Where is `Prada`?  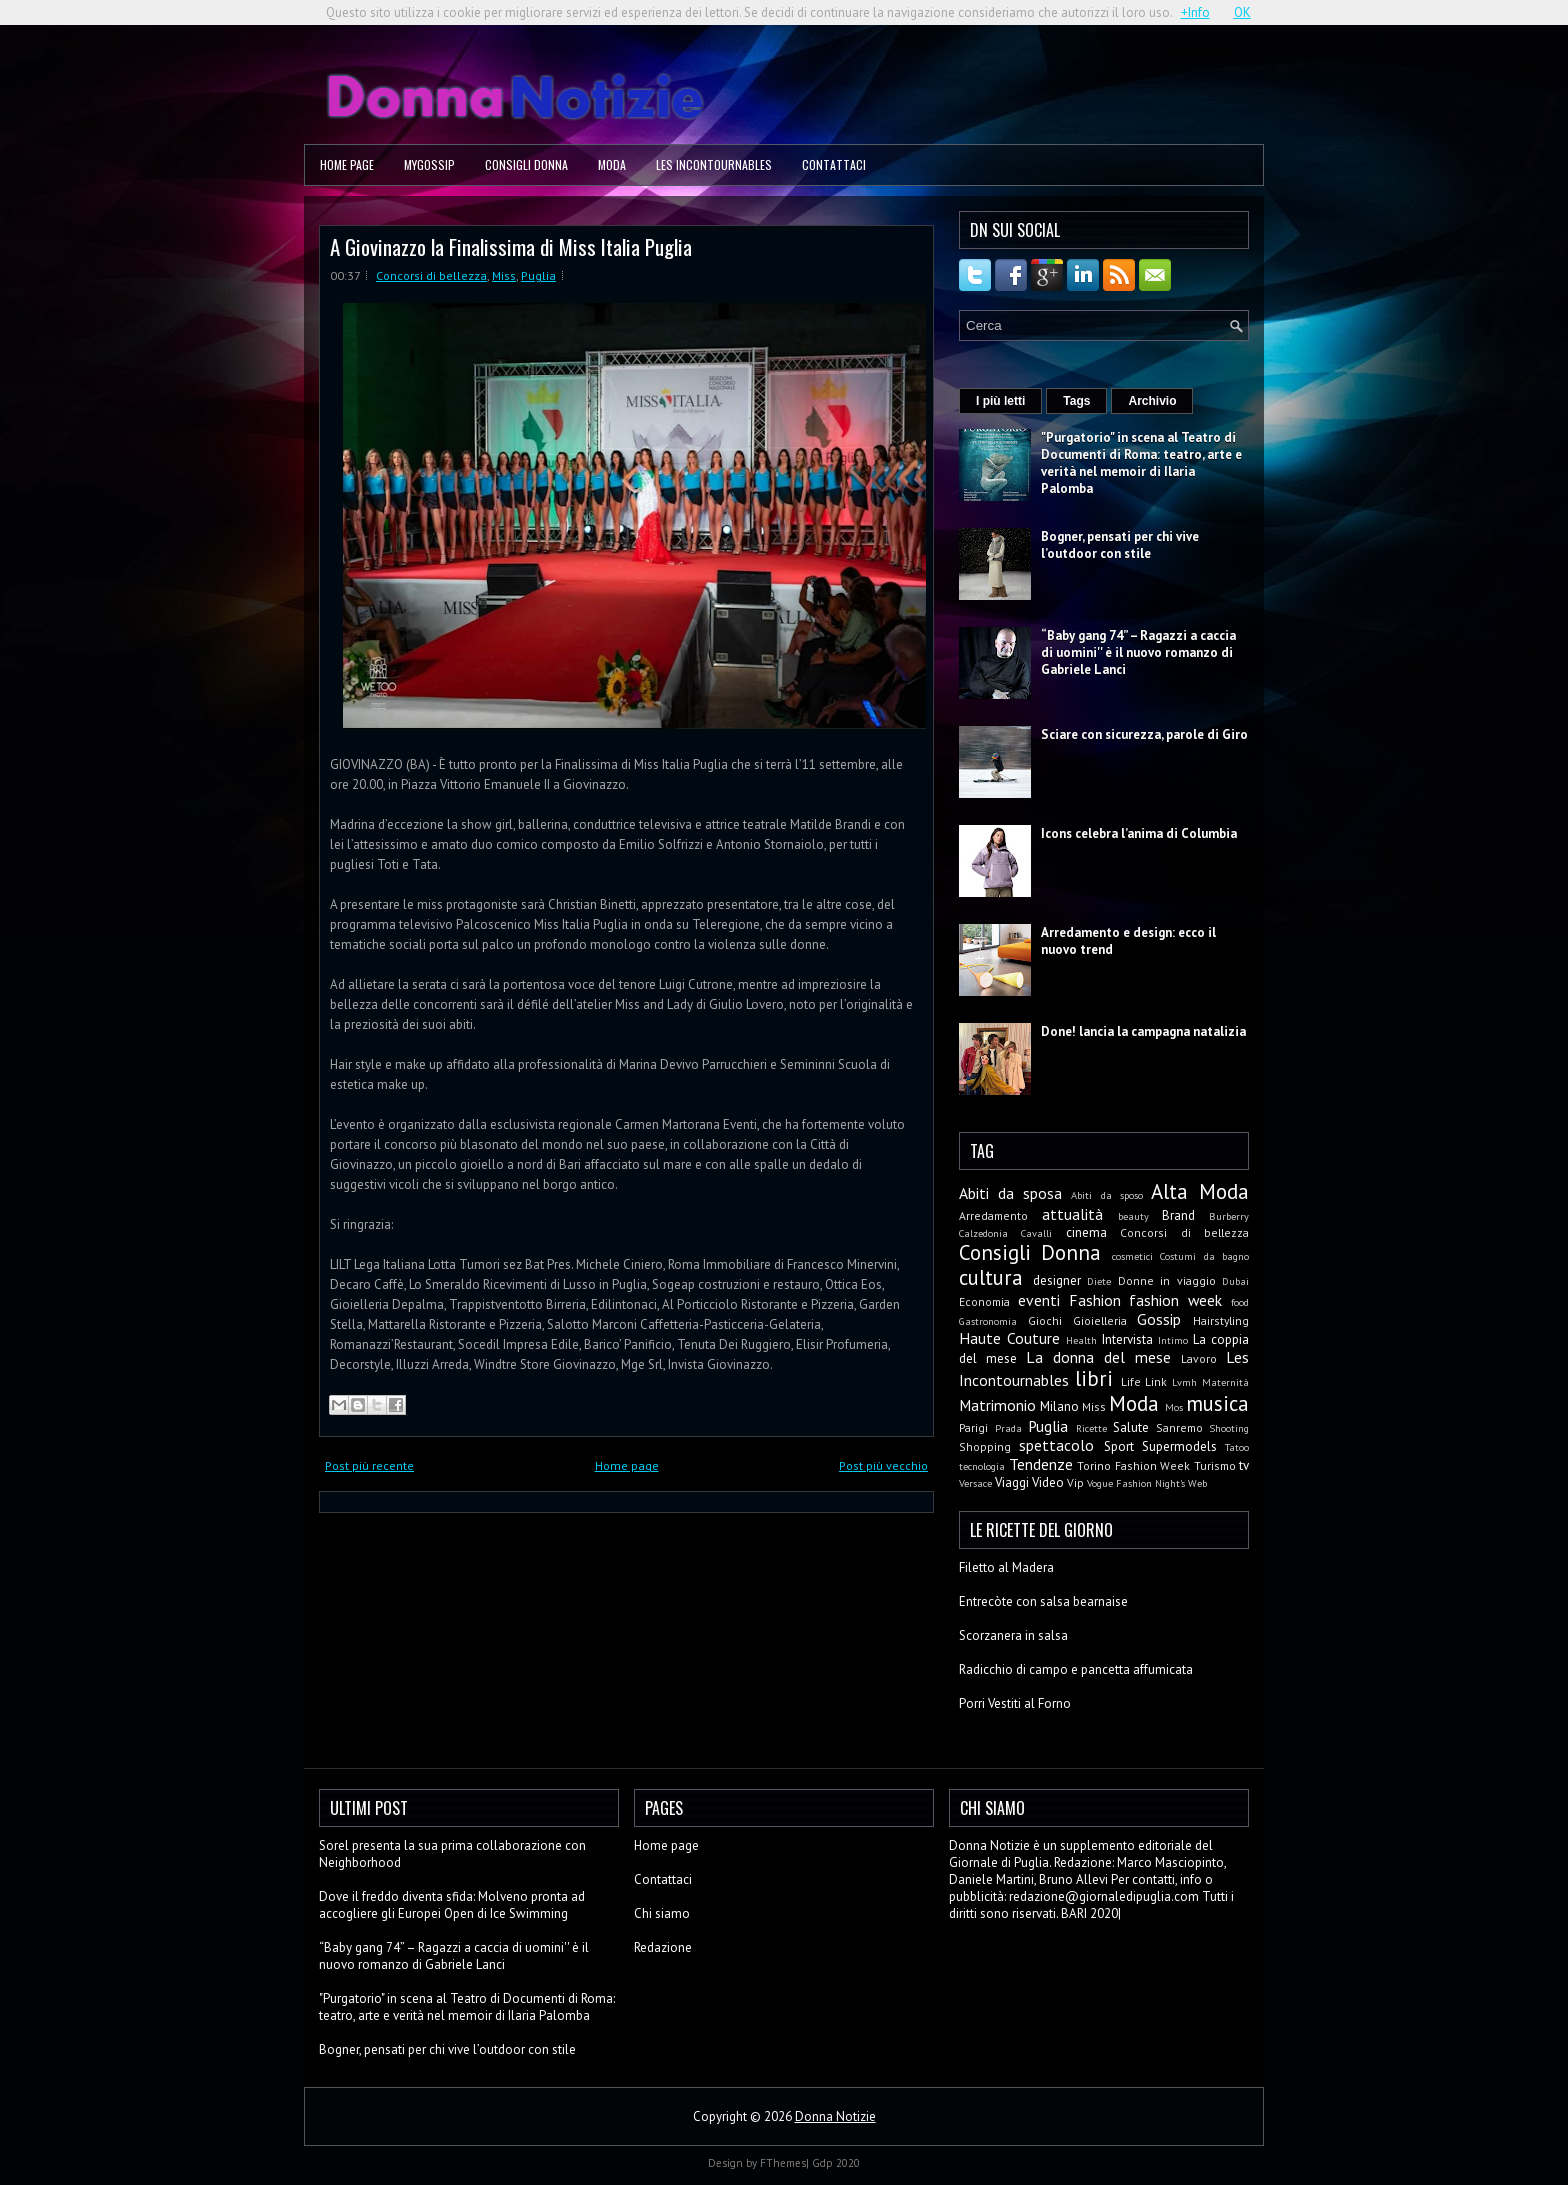 Prada is located at coordinates (1008, 1428).